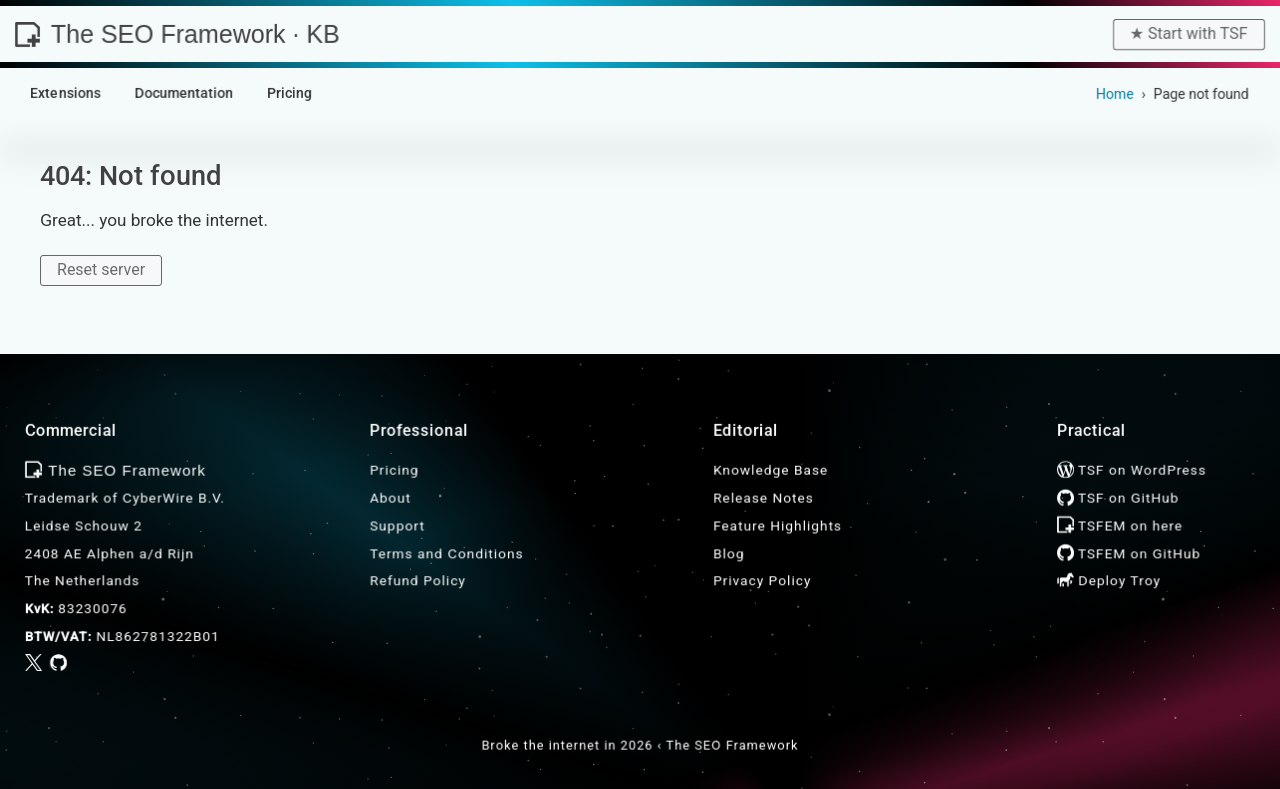  Describe the element at coordinates (762, 581) in the screenshot. I see `Privacy Policy` at that location.